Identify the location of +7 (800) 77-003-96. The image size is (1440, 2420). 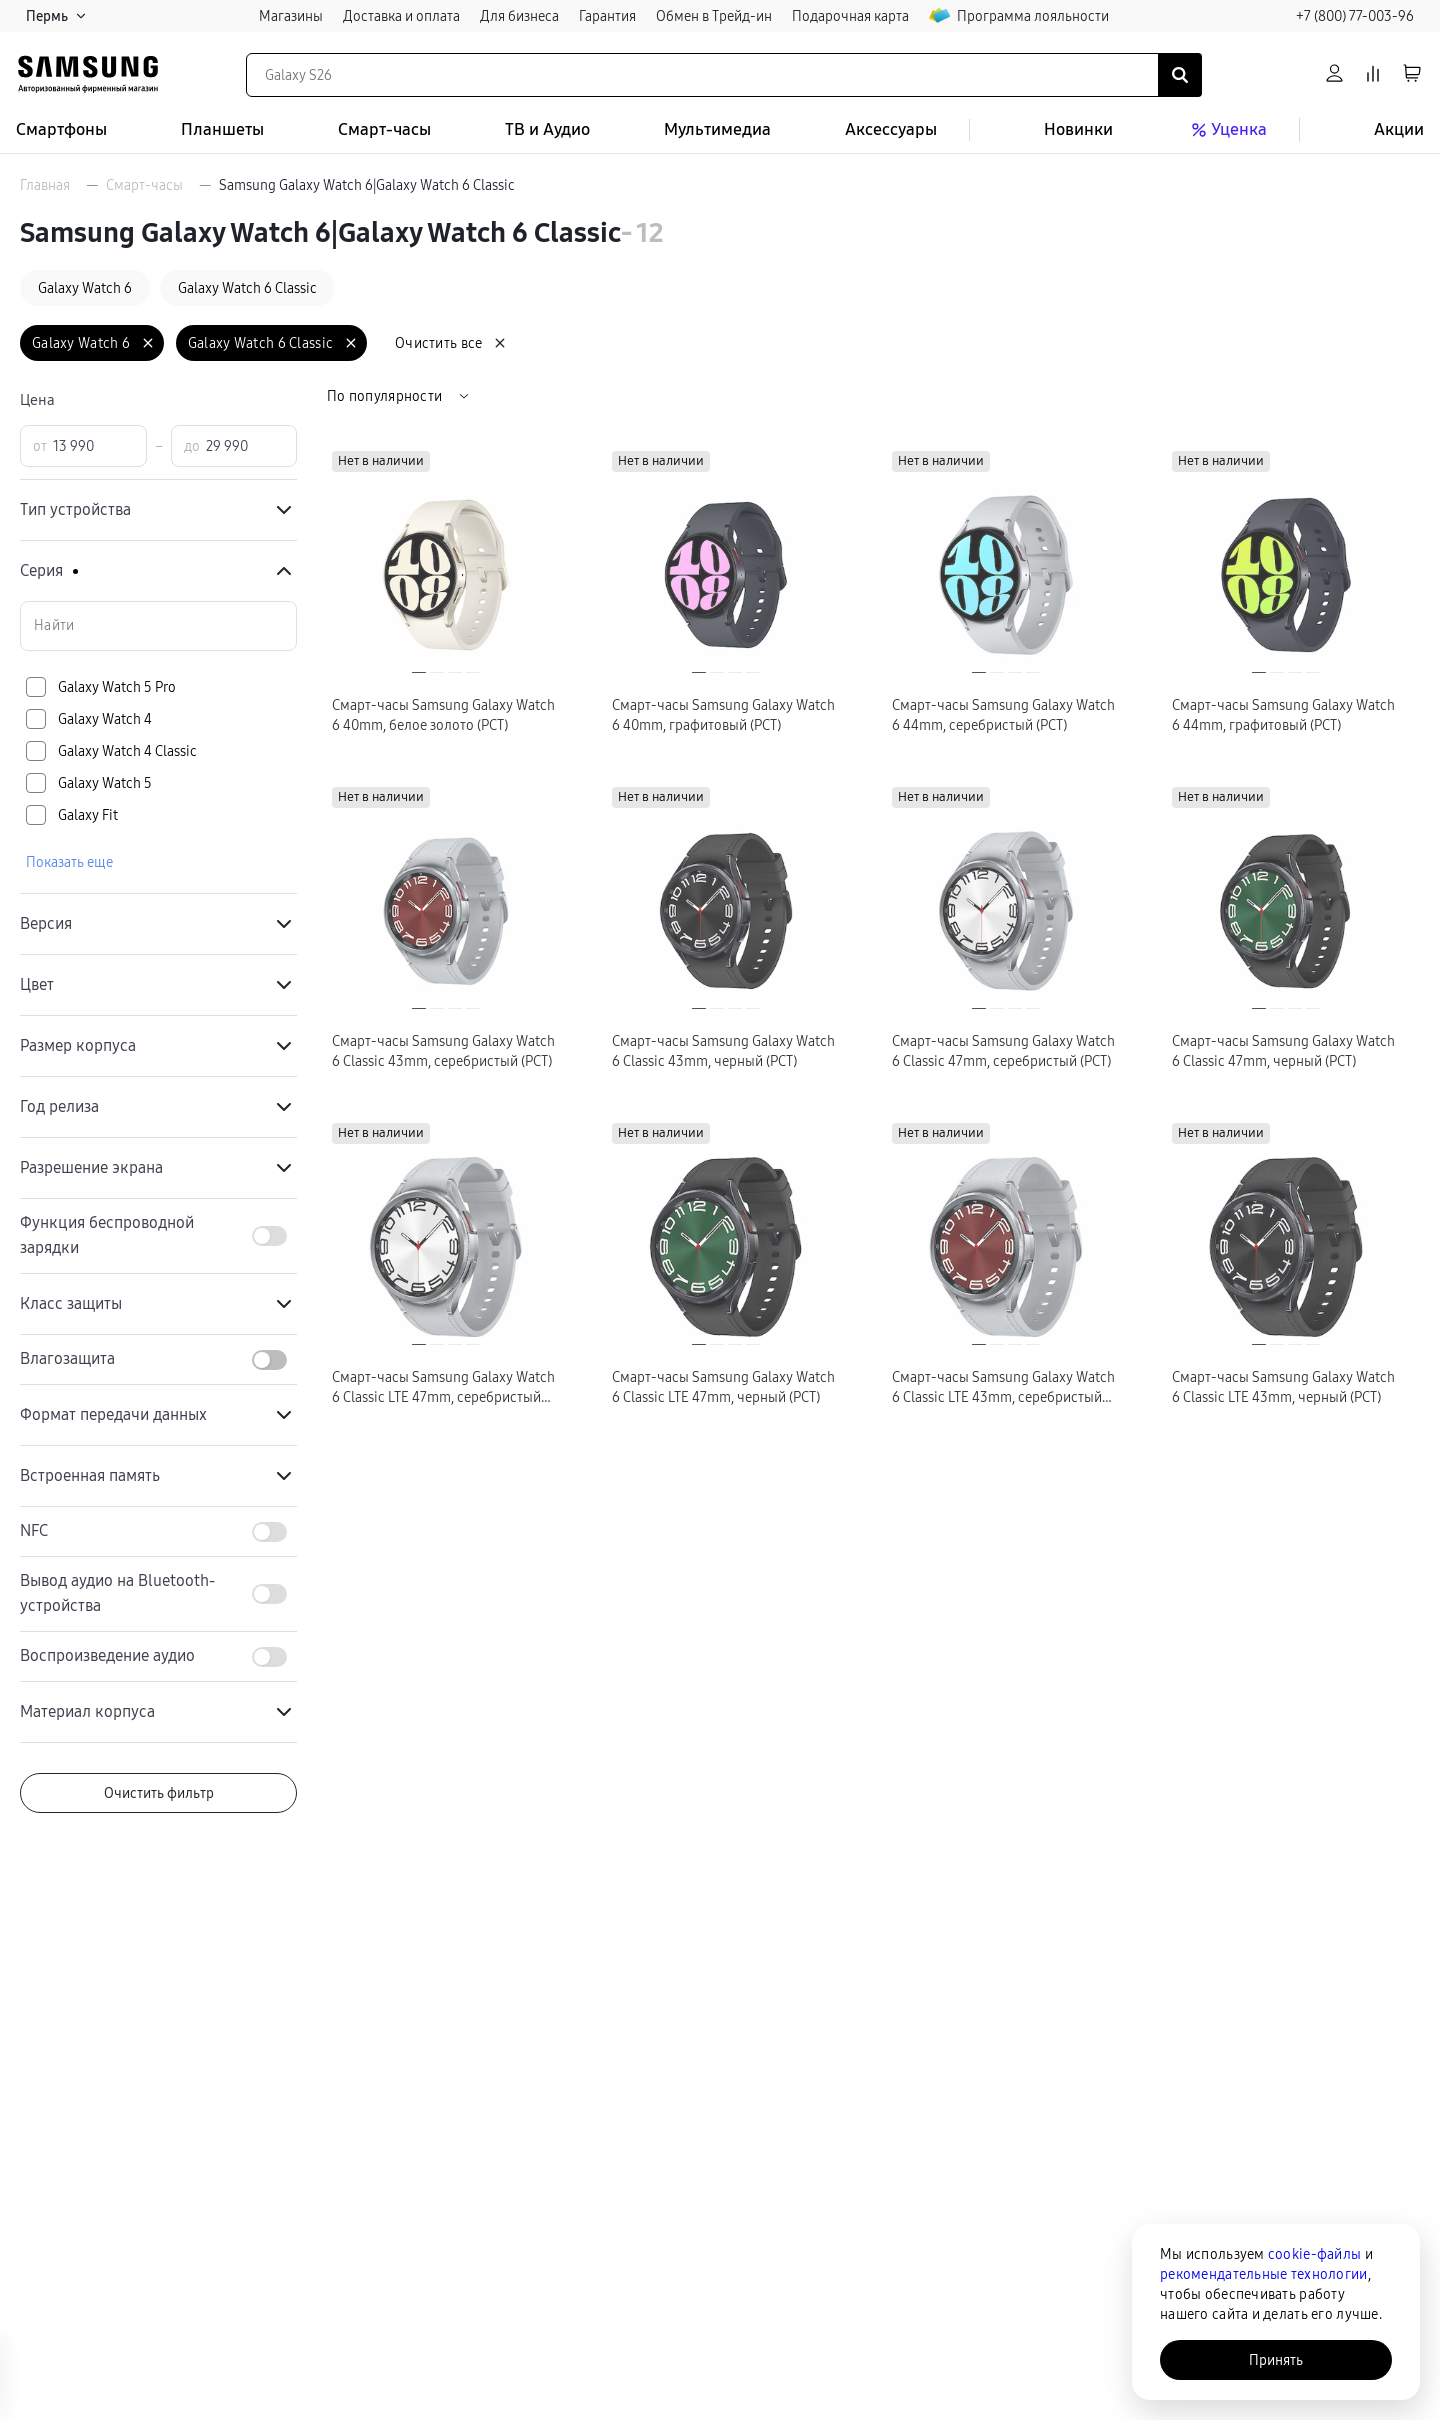
(1355, 16).